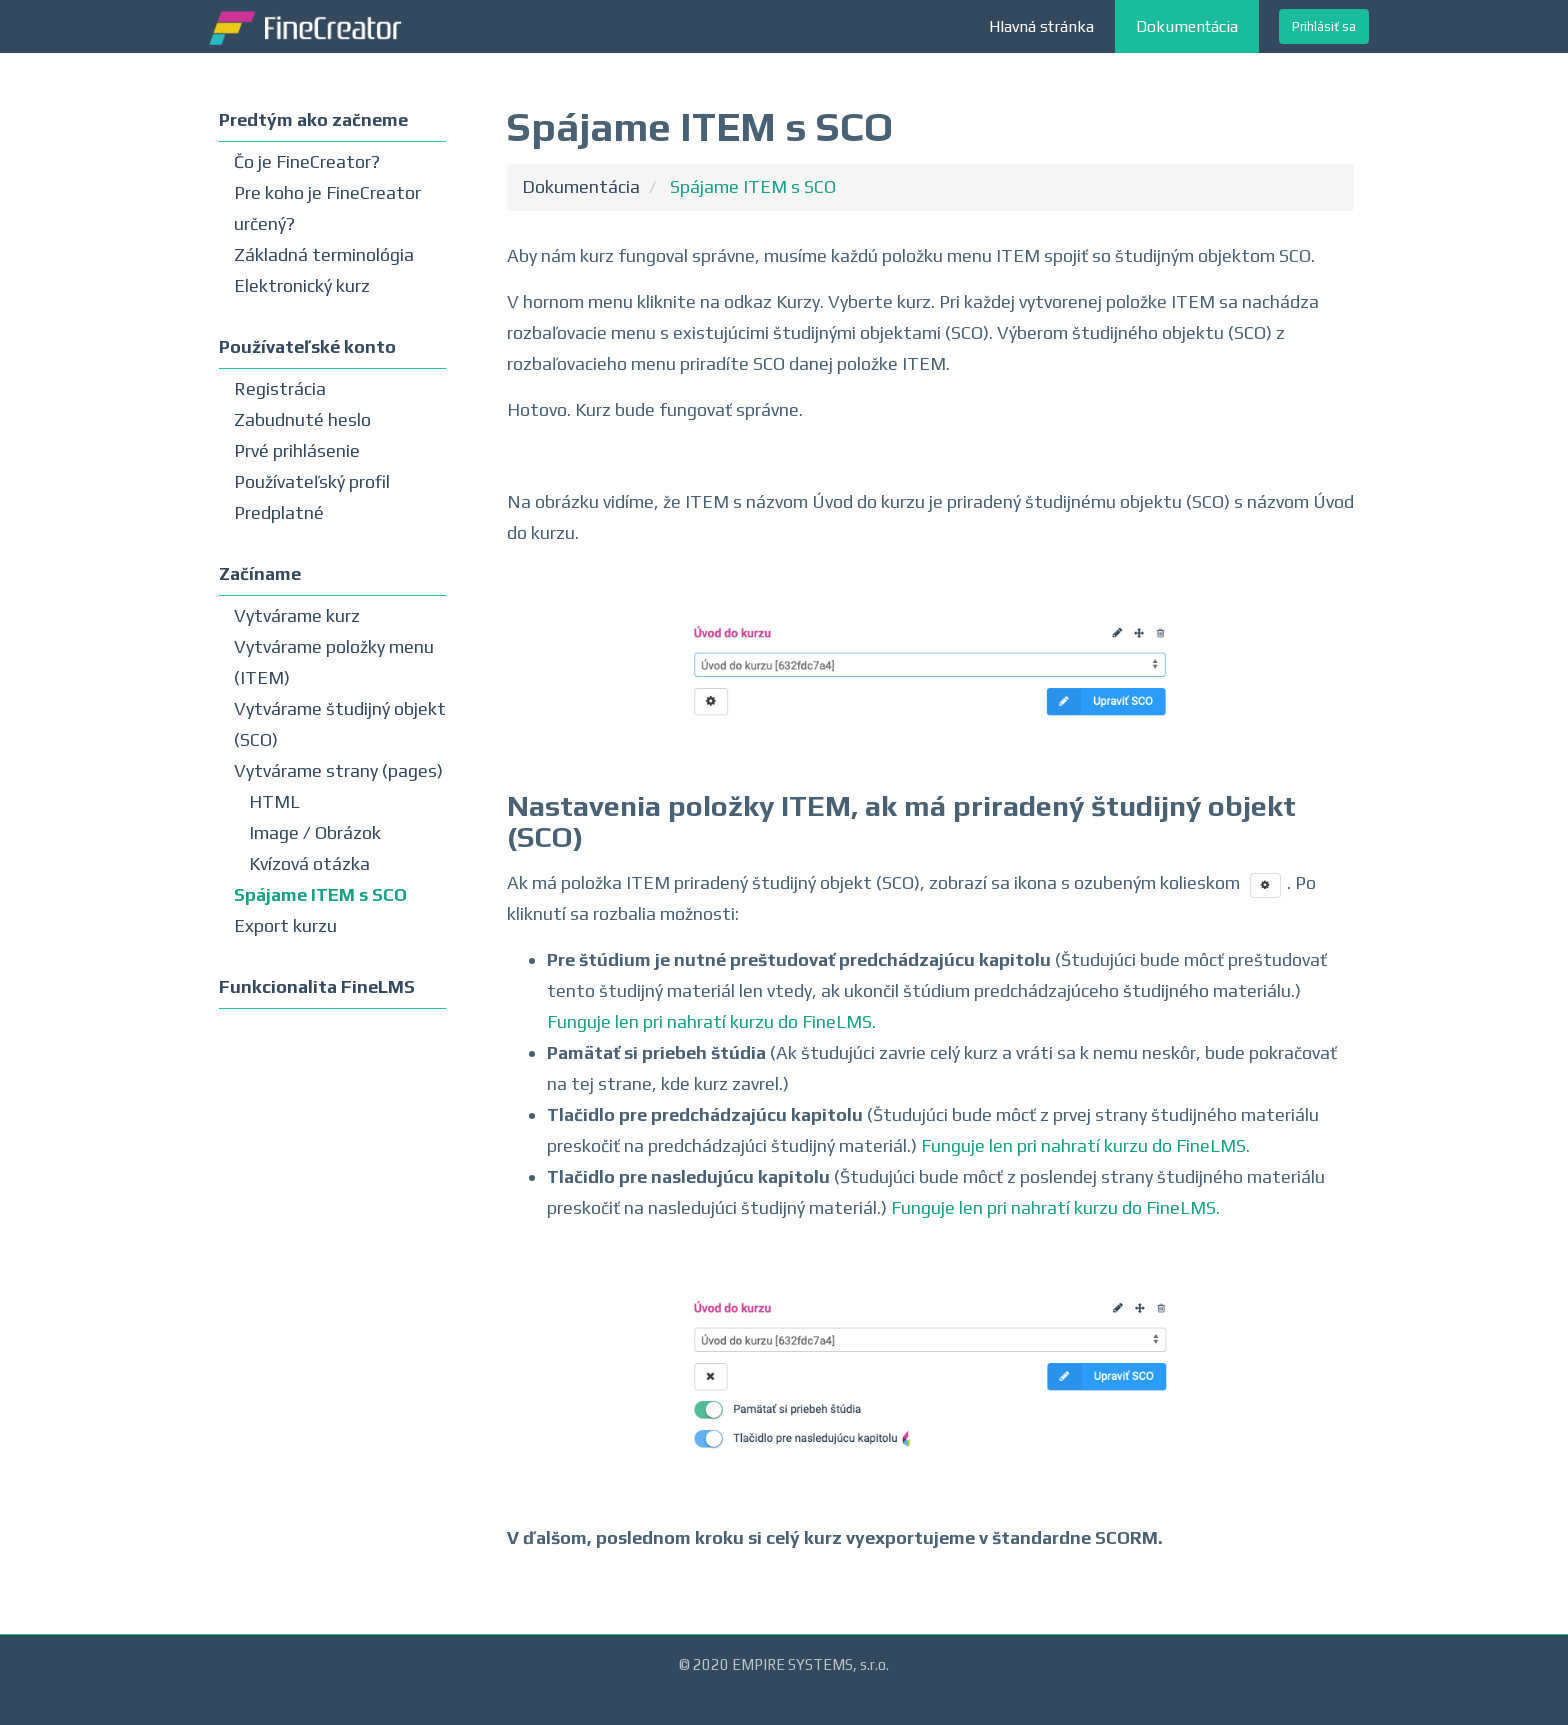 The image size is (1568, 1725). I want to click on Predplatné, so click(279, 512).